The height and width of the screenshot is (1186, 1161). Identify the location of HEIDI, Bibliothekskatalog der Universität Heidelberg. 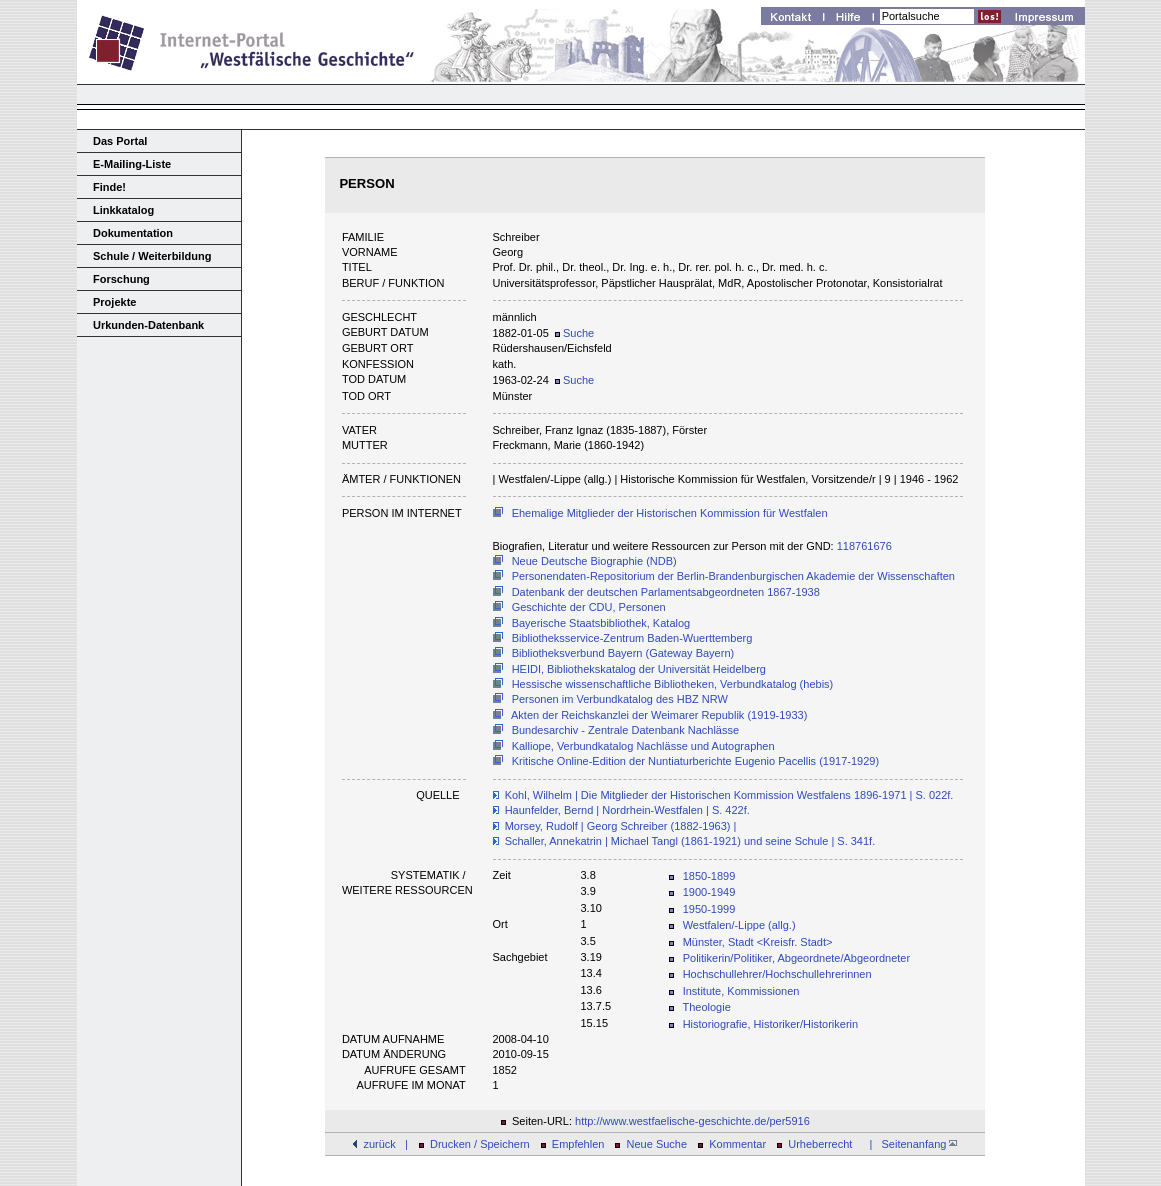
(639, 669).